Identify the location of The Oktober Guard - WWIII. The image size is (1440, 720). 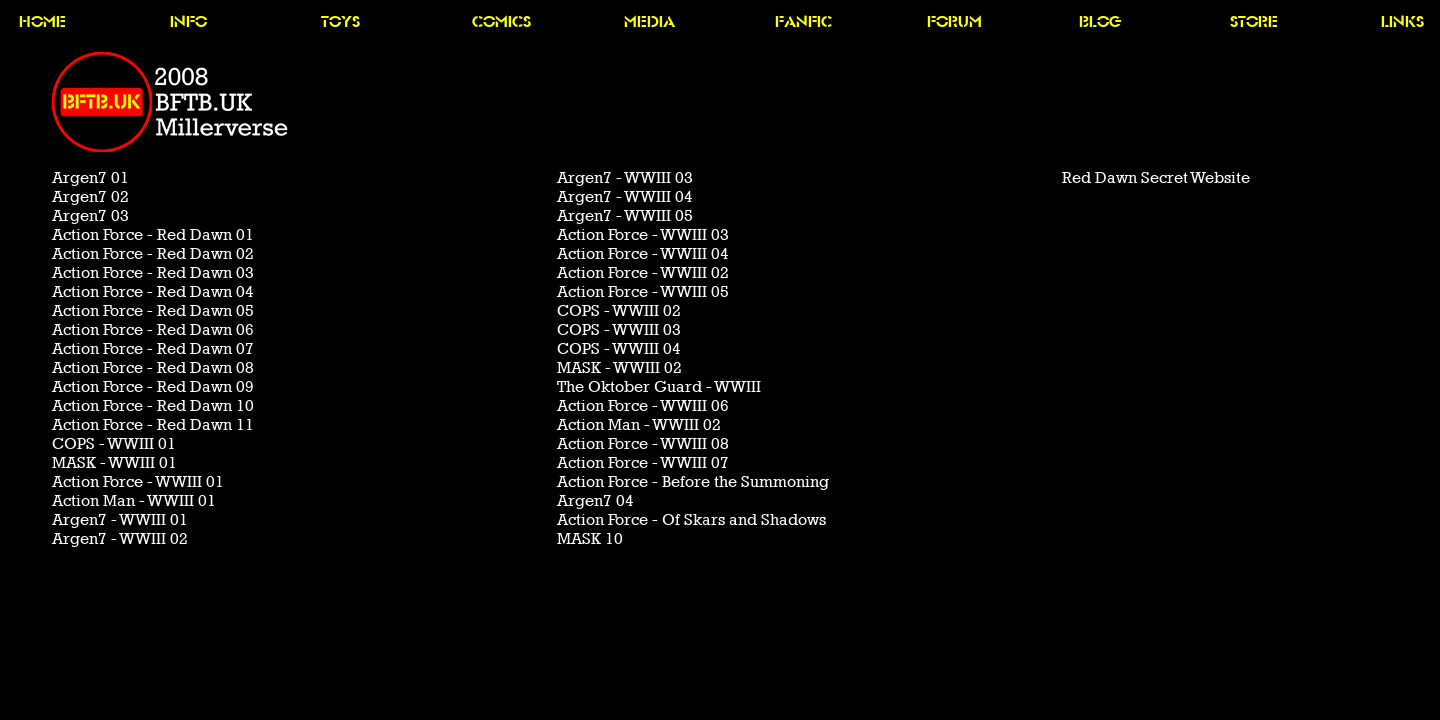
(659, 386).